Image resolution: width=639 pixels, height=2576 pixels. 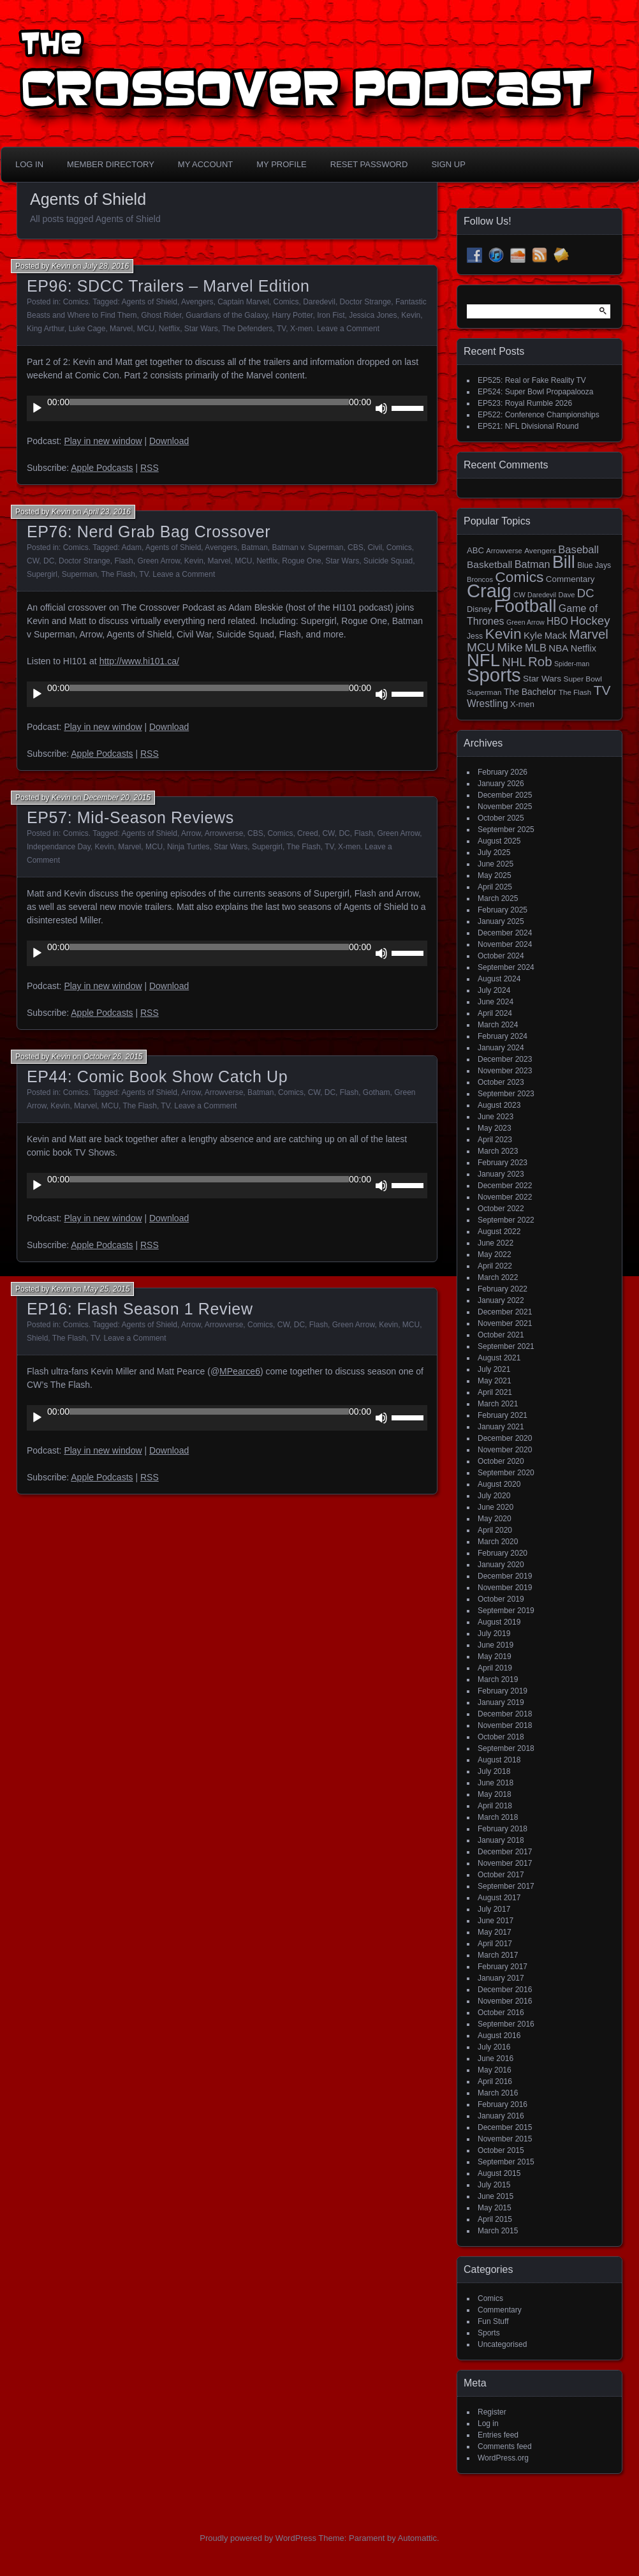 What do you see at coordinates (505, 795) in the screenshot?
I see `December 2025` at bounding box center [505, 795].